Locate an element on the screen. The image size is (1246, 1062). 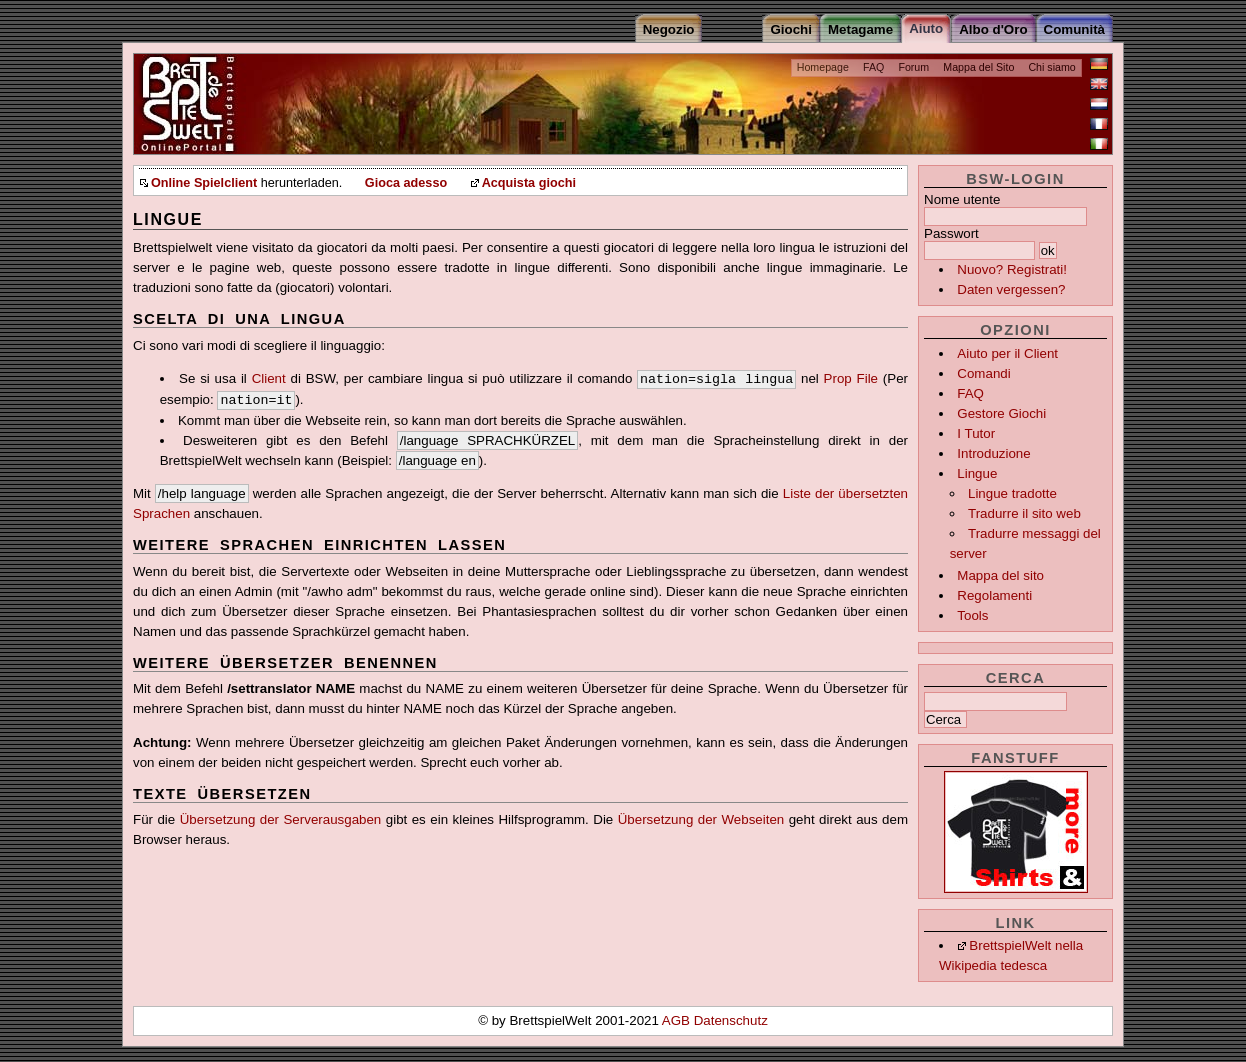
Homepage is located at coordinates (823, 67).